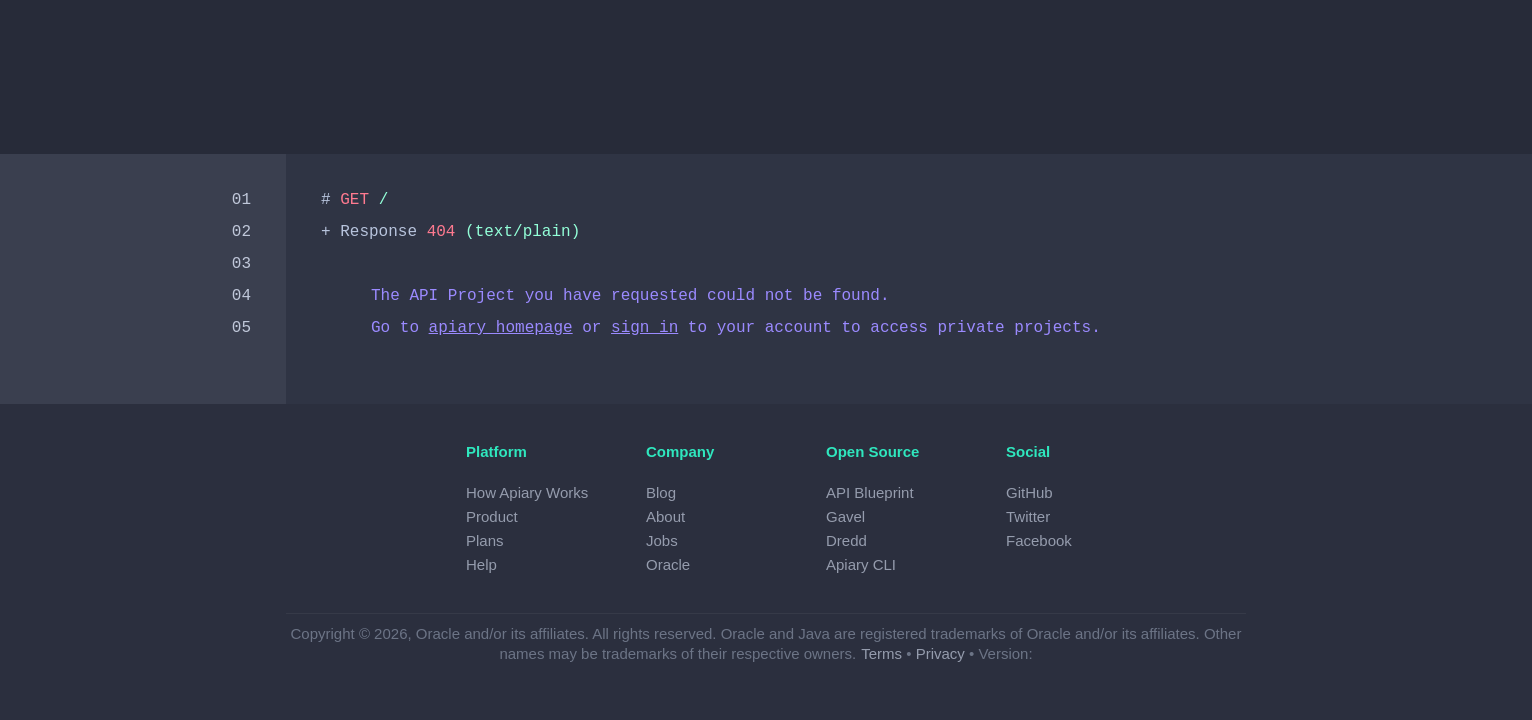 This screenshot has height=720, width=1532. I want to click on Privacy, so click(940, 653).